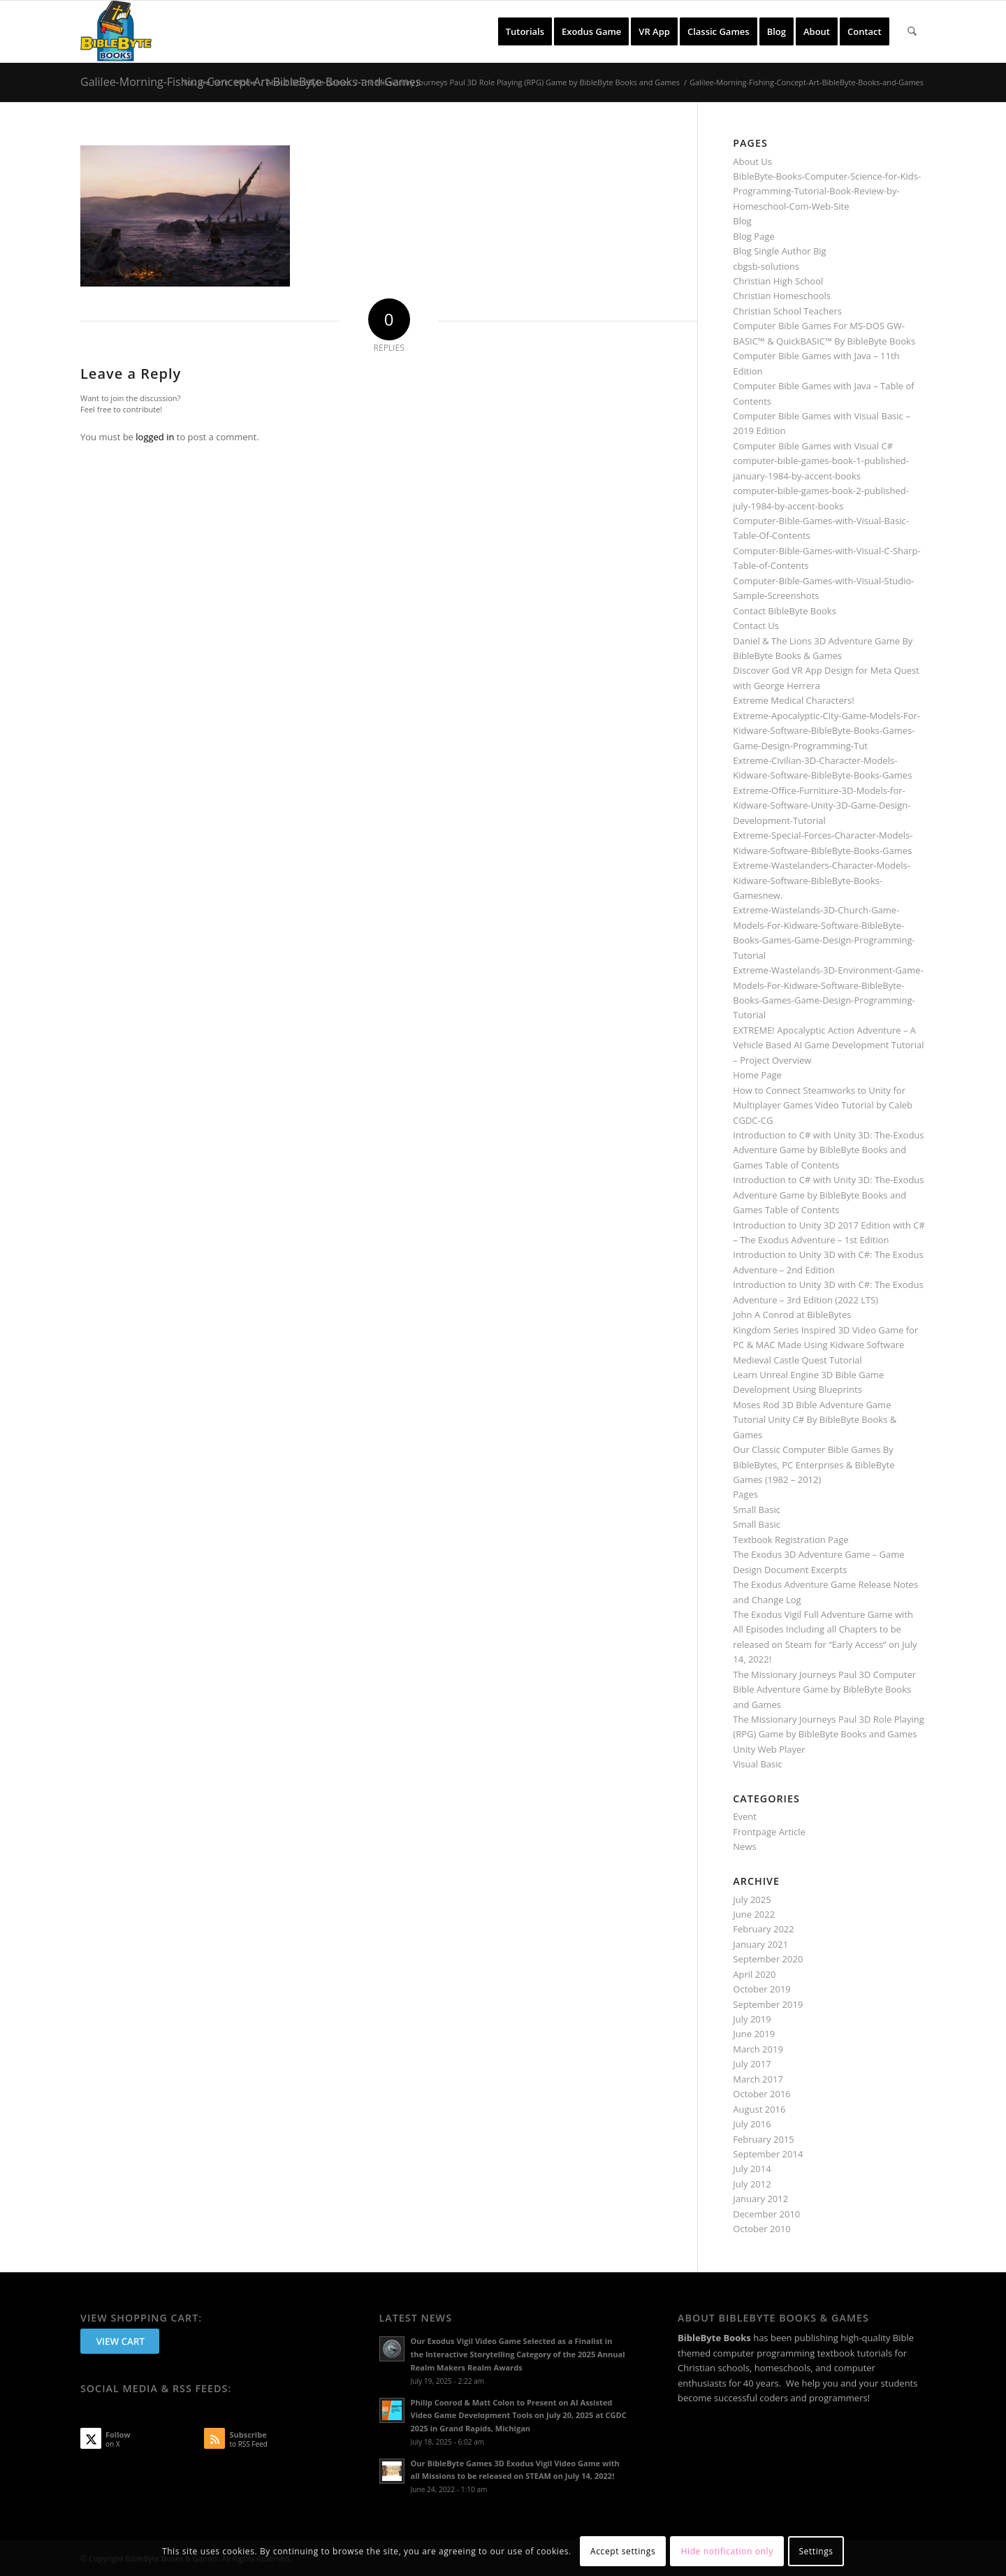  Describe the element at coordinates (827, 191) in the screenshot. I see `BibleByte-Books-Computer-Science-for-Kids-Programming-Tutorial-Book-Review-by-Homeschool-Com-Web-Site` at that location.